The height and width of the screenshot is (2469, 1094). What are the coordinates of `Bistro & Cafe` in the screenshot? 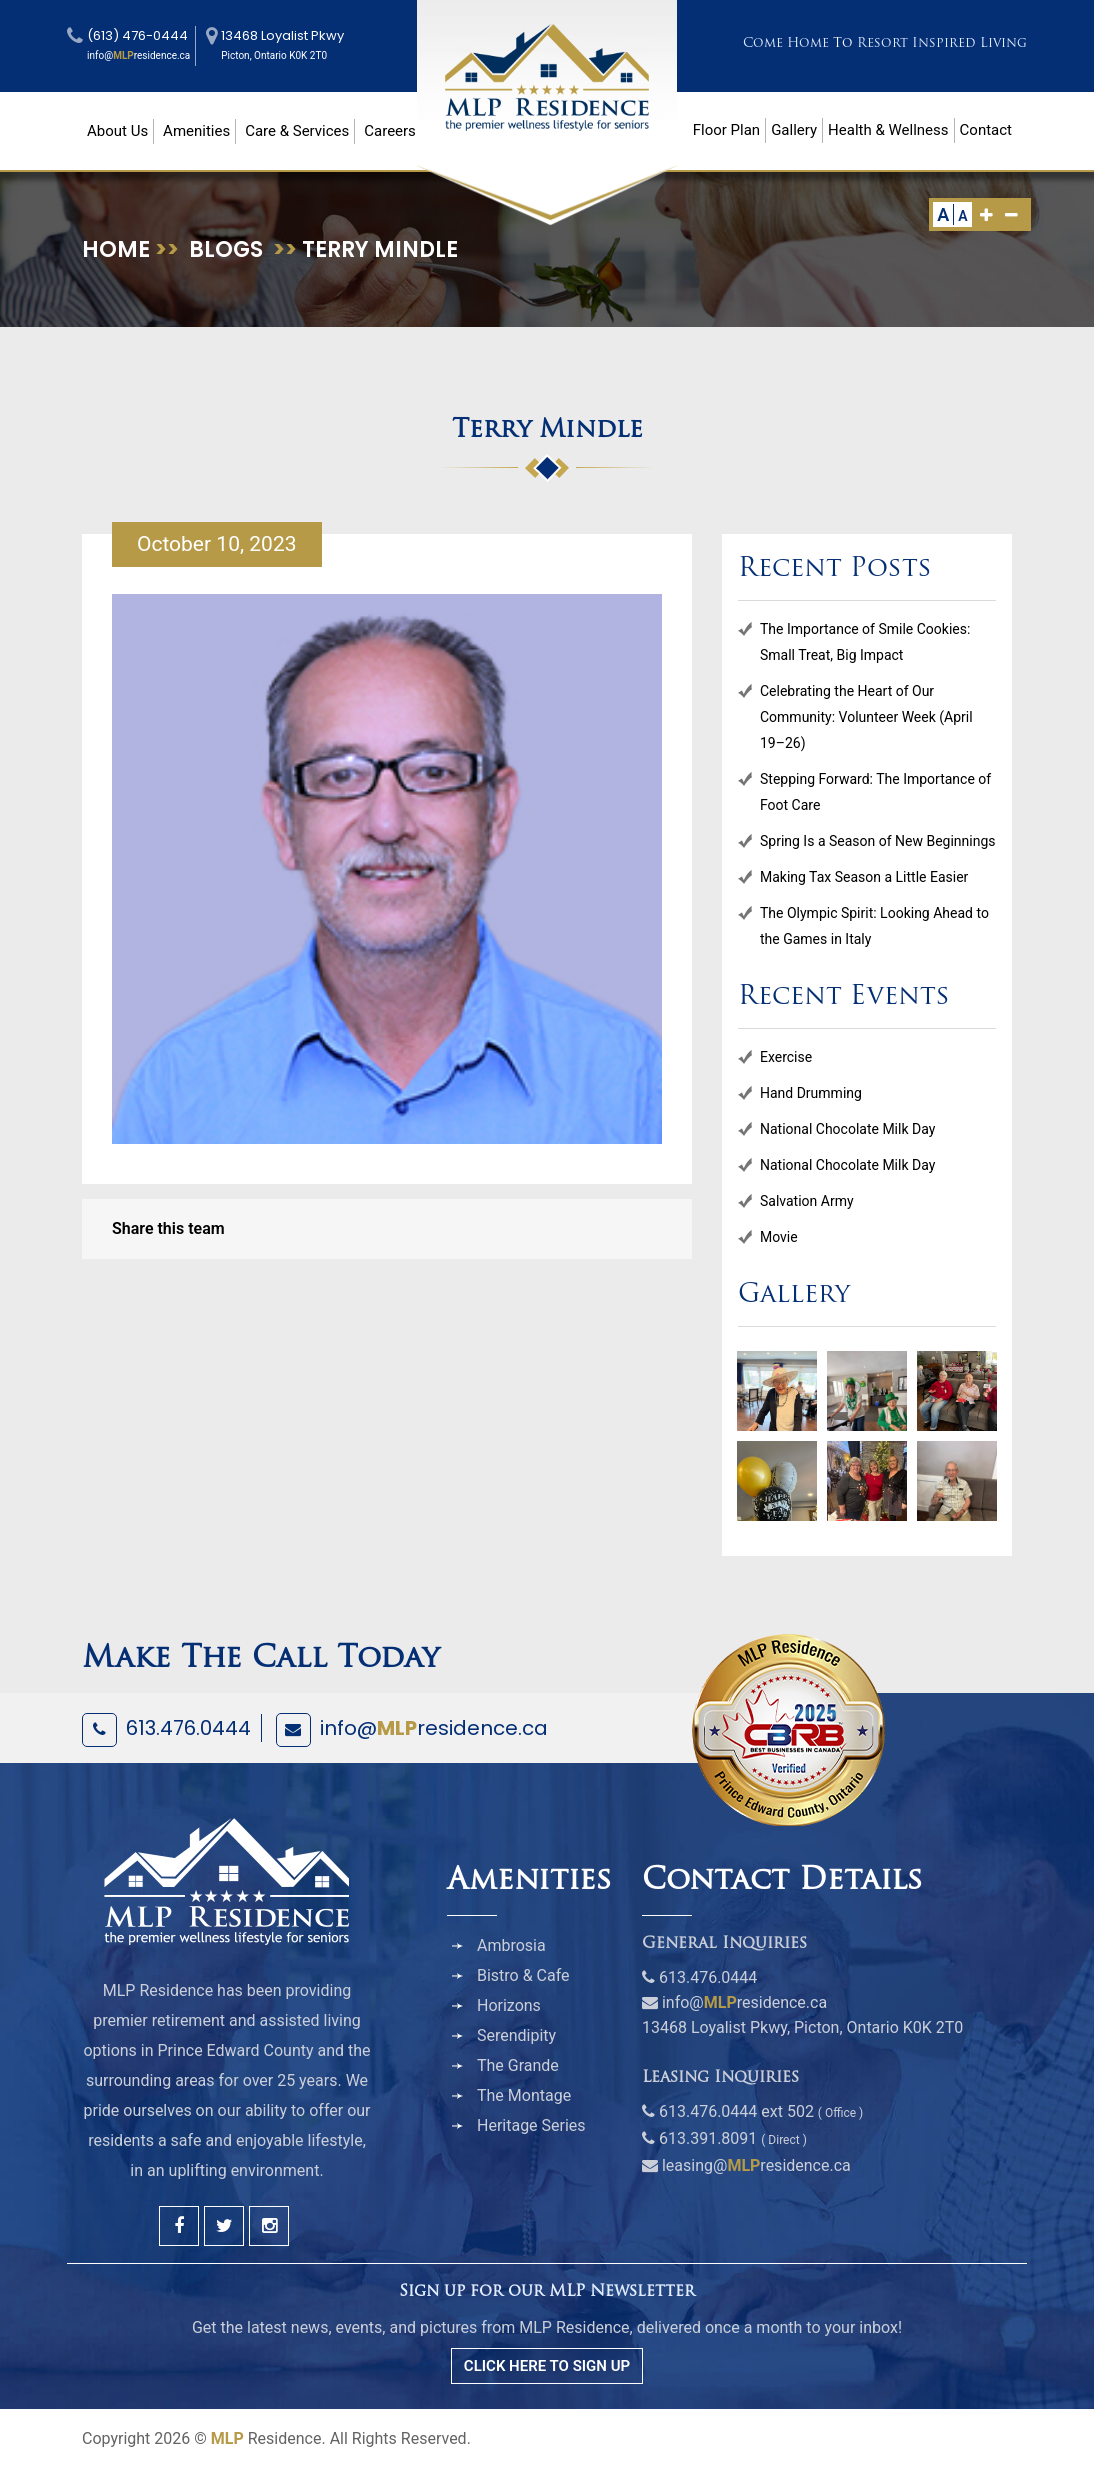 It's located at (523, 1975).